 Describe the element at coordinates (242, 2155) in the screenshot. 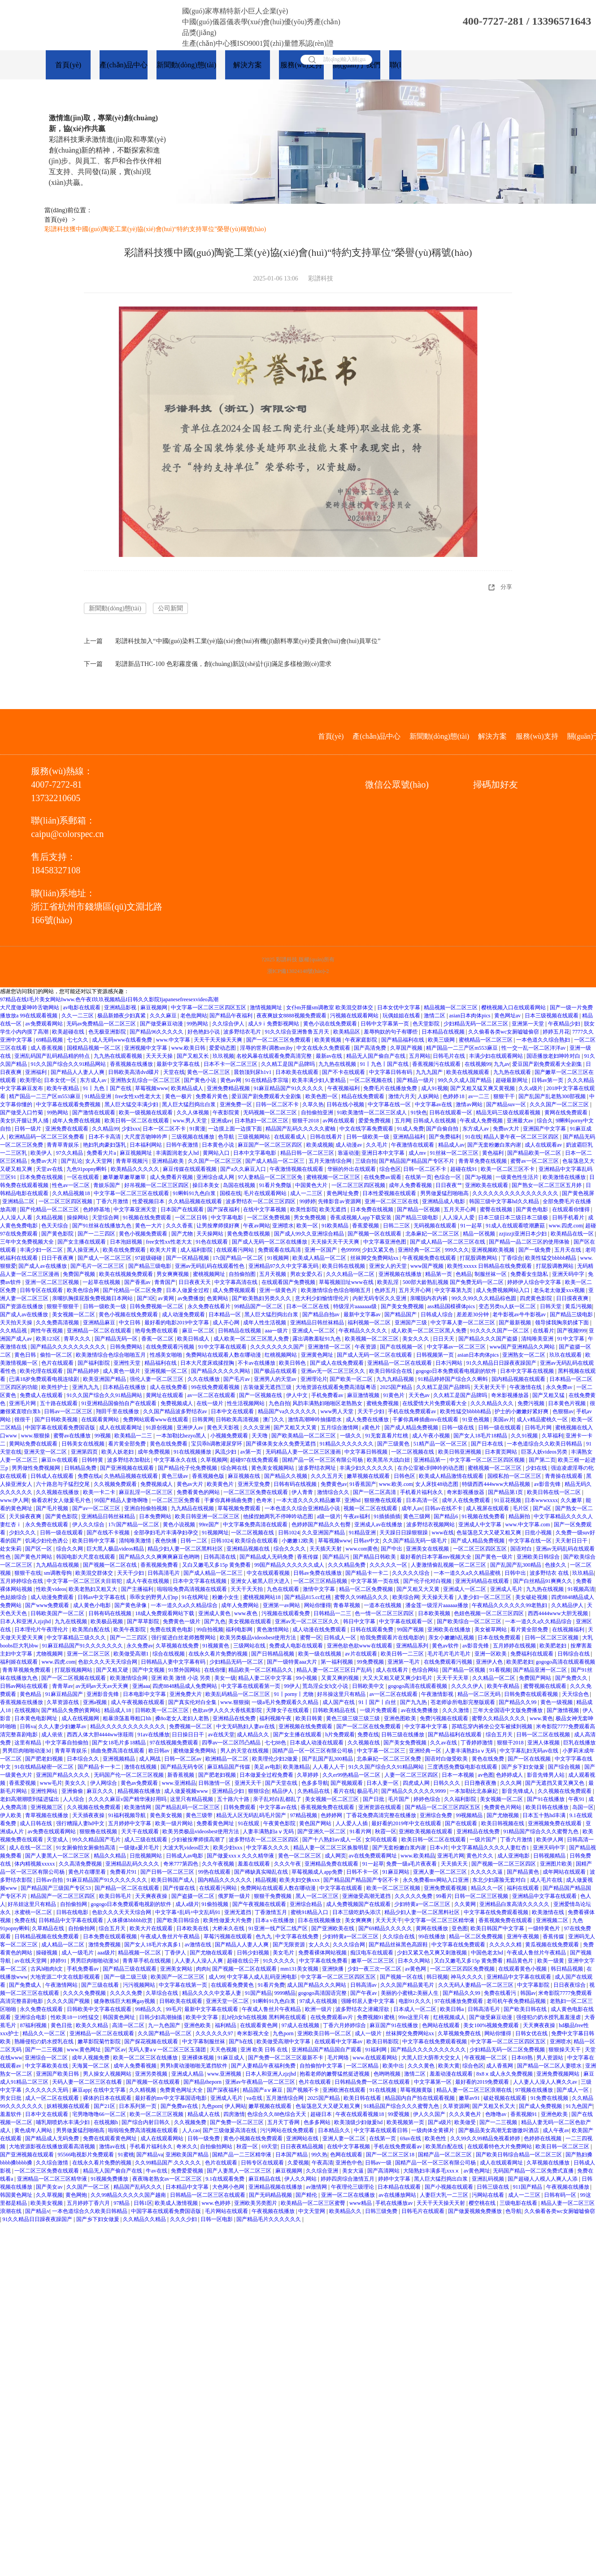

I see `国精产品一二三区精华液` at that location.